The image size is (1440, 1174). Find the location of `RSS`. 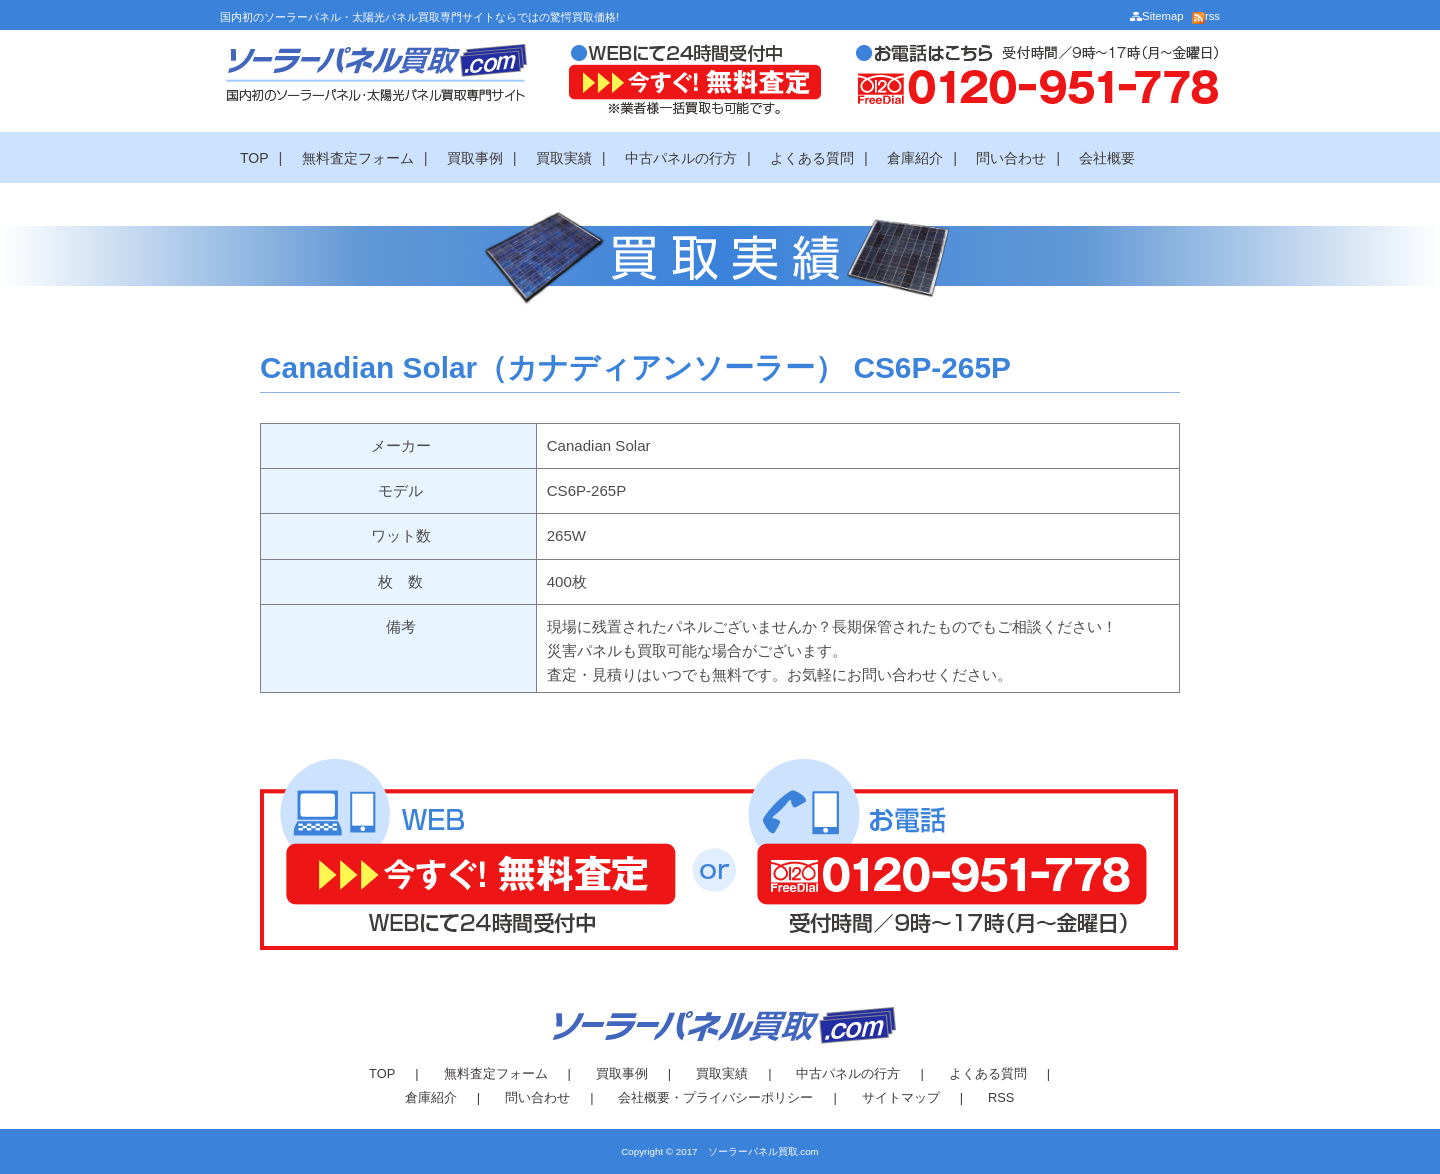

RSS is located at coordinates (1001, 1097).